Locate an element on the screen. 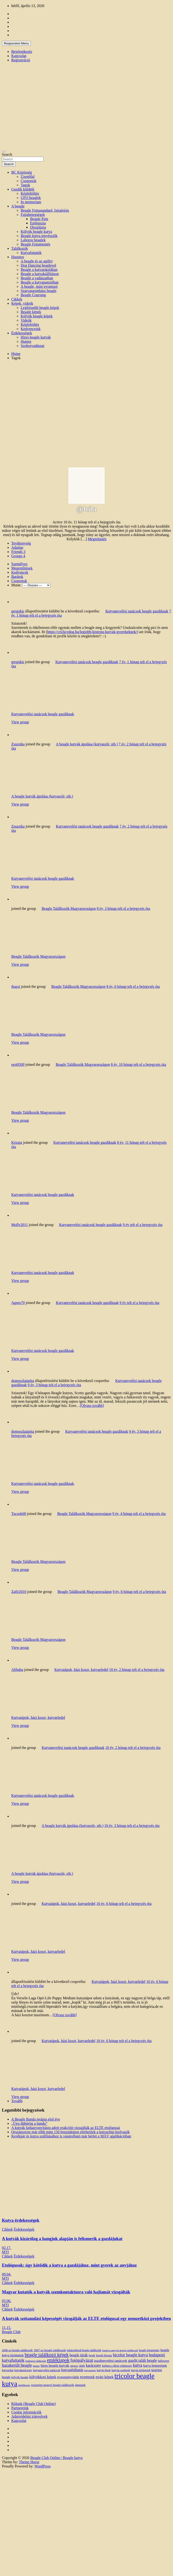 The image size is (173, 2576). 2006-os beagle találkozók [2006-os beagle találkozók (13 elem)] is located at coordinates (17, 2350).